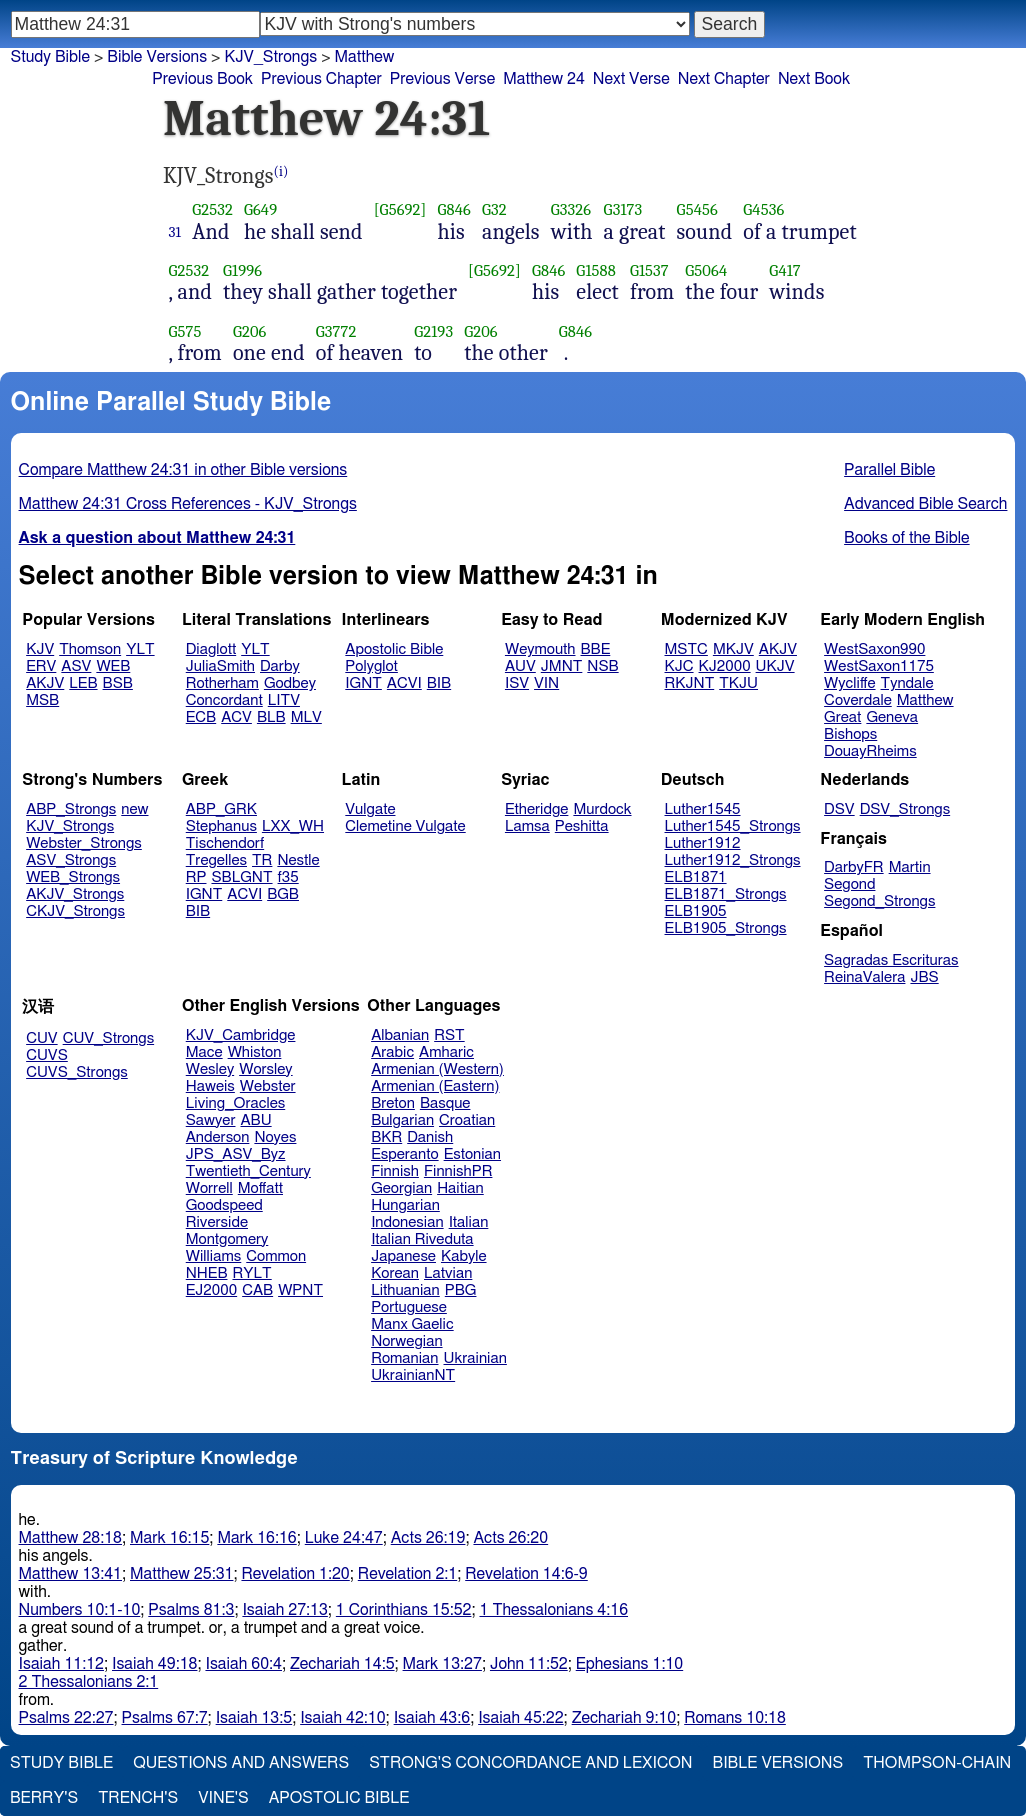 The height and width of the screenshot is (1816, 1026). I want to click on Matthew 24:31 Cross References - KJV_Strongs, so click(188, 504).